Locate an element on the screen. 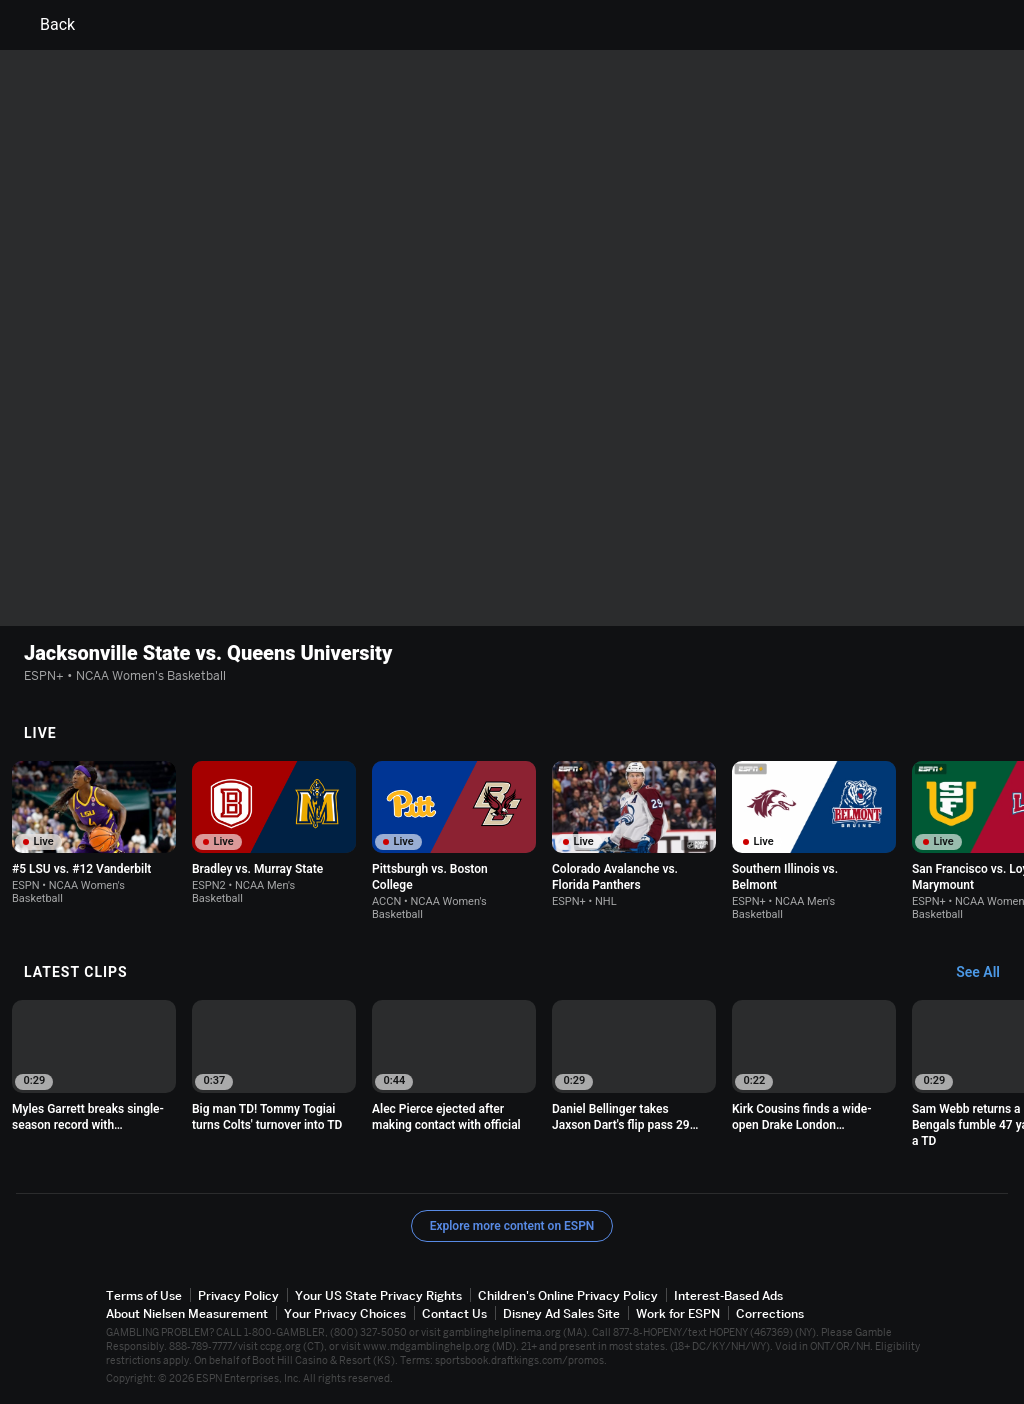  Explore more content on ESPN is located at coordinates (512, 1226).